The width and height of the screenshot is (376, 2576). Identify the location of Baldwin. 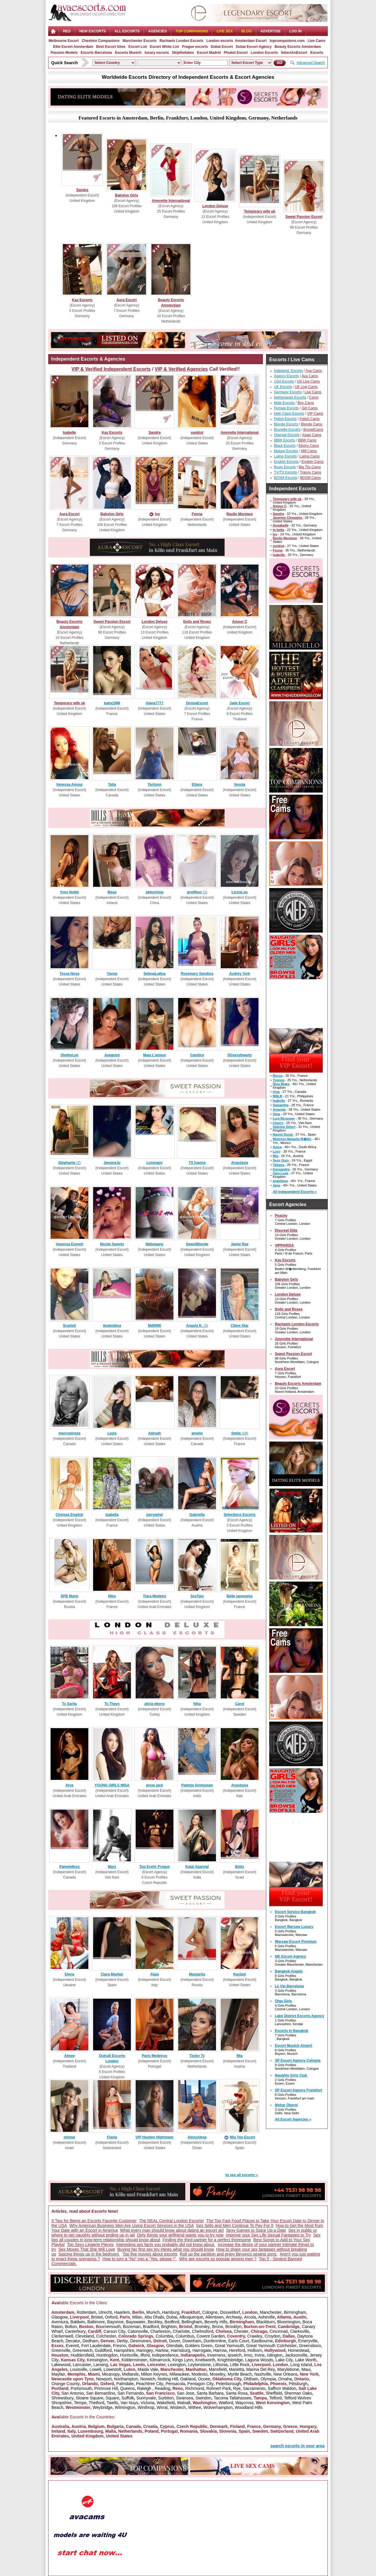
(77, 2321).